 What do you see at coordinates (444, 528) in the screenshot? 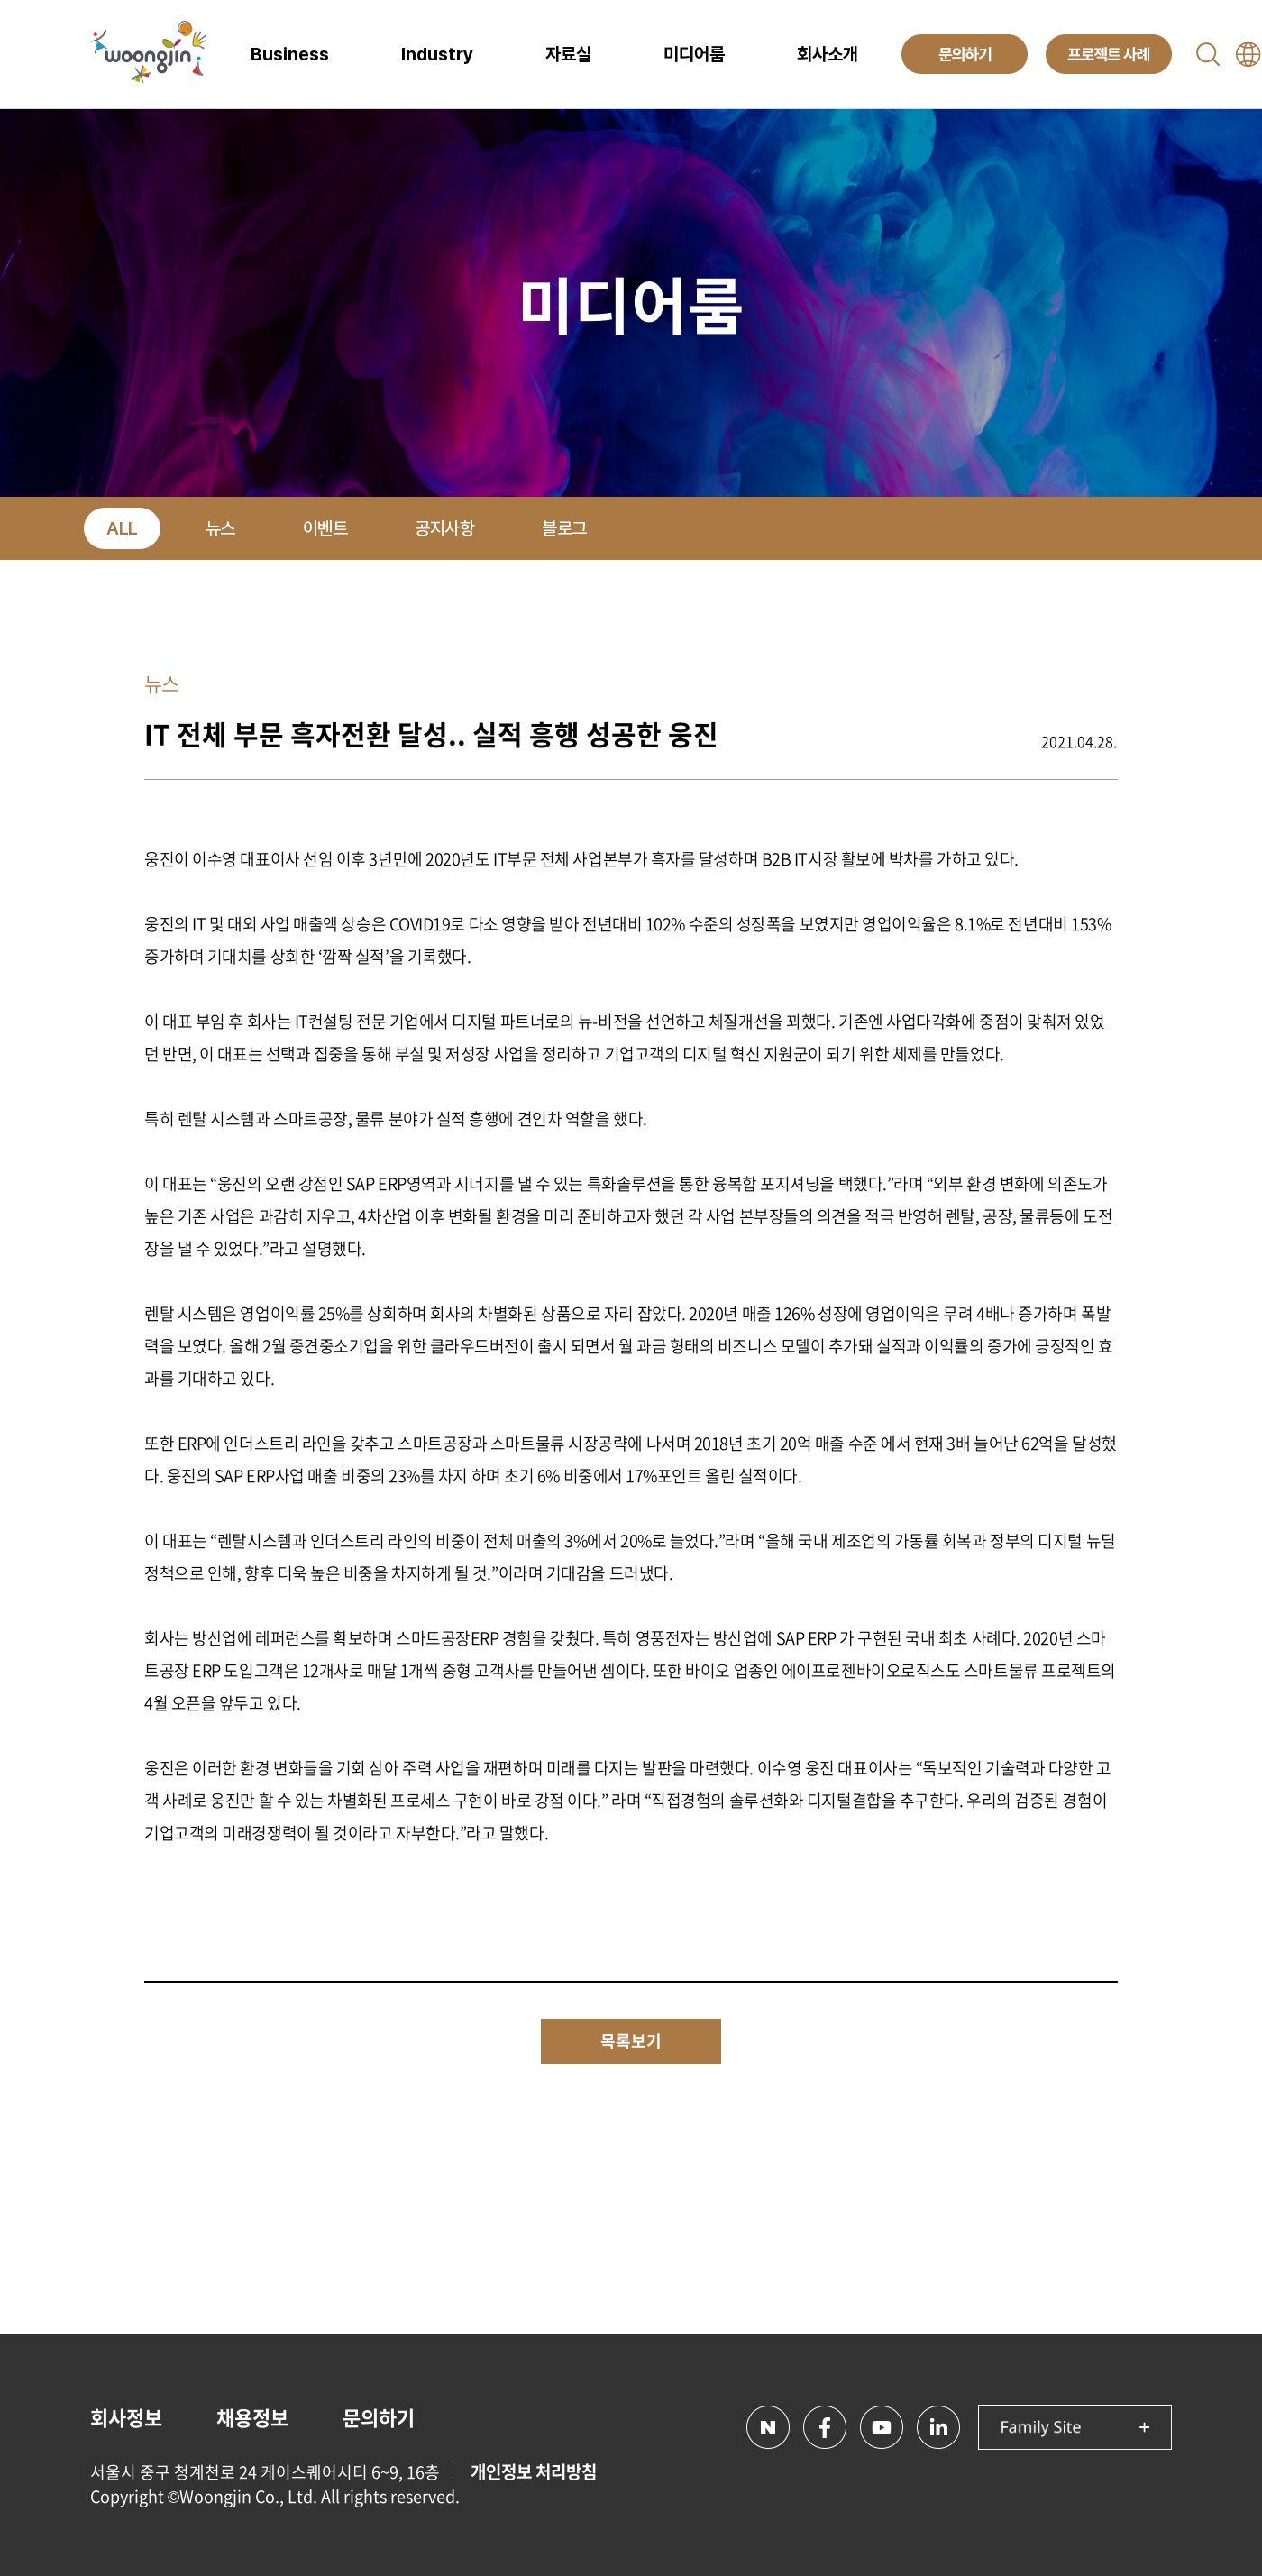
I see `공지사항` at bounding box center [444, 528].